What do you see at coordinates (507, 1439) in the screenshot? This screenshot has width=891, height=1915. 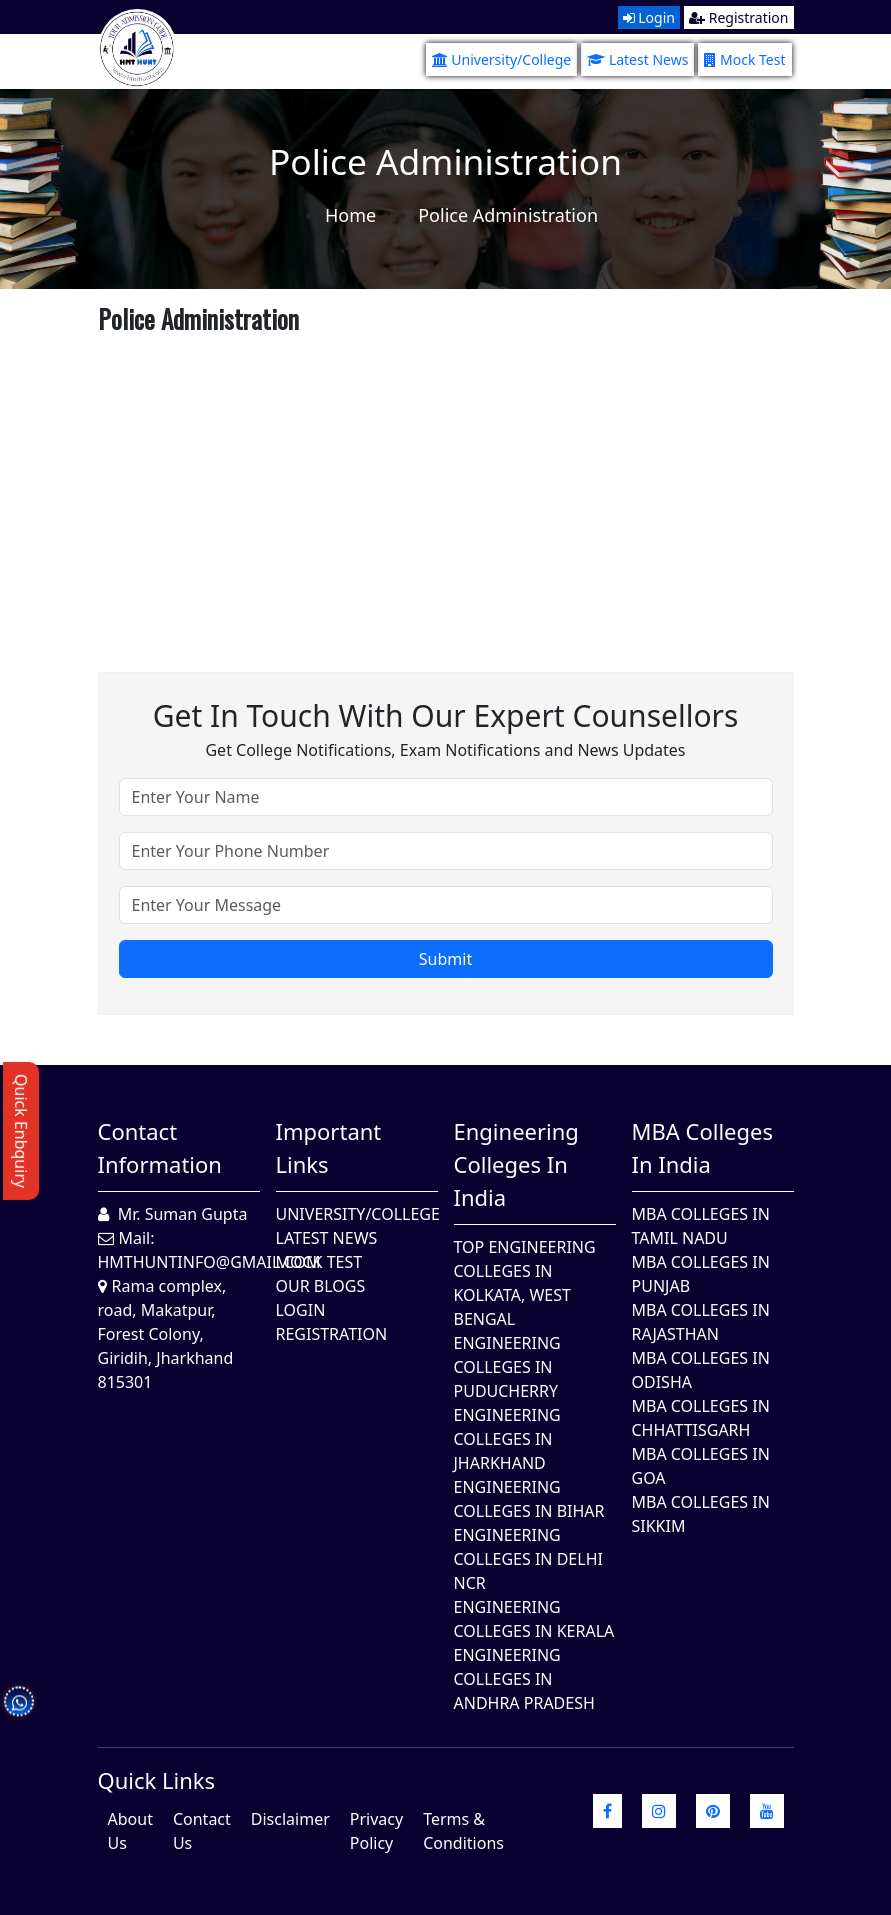 I see `Engineering Colleges In Jharkhand` at bounding box center [507, 1439].